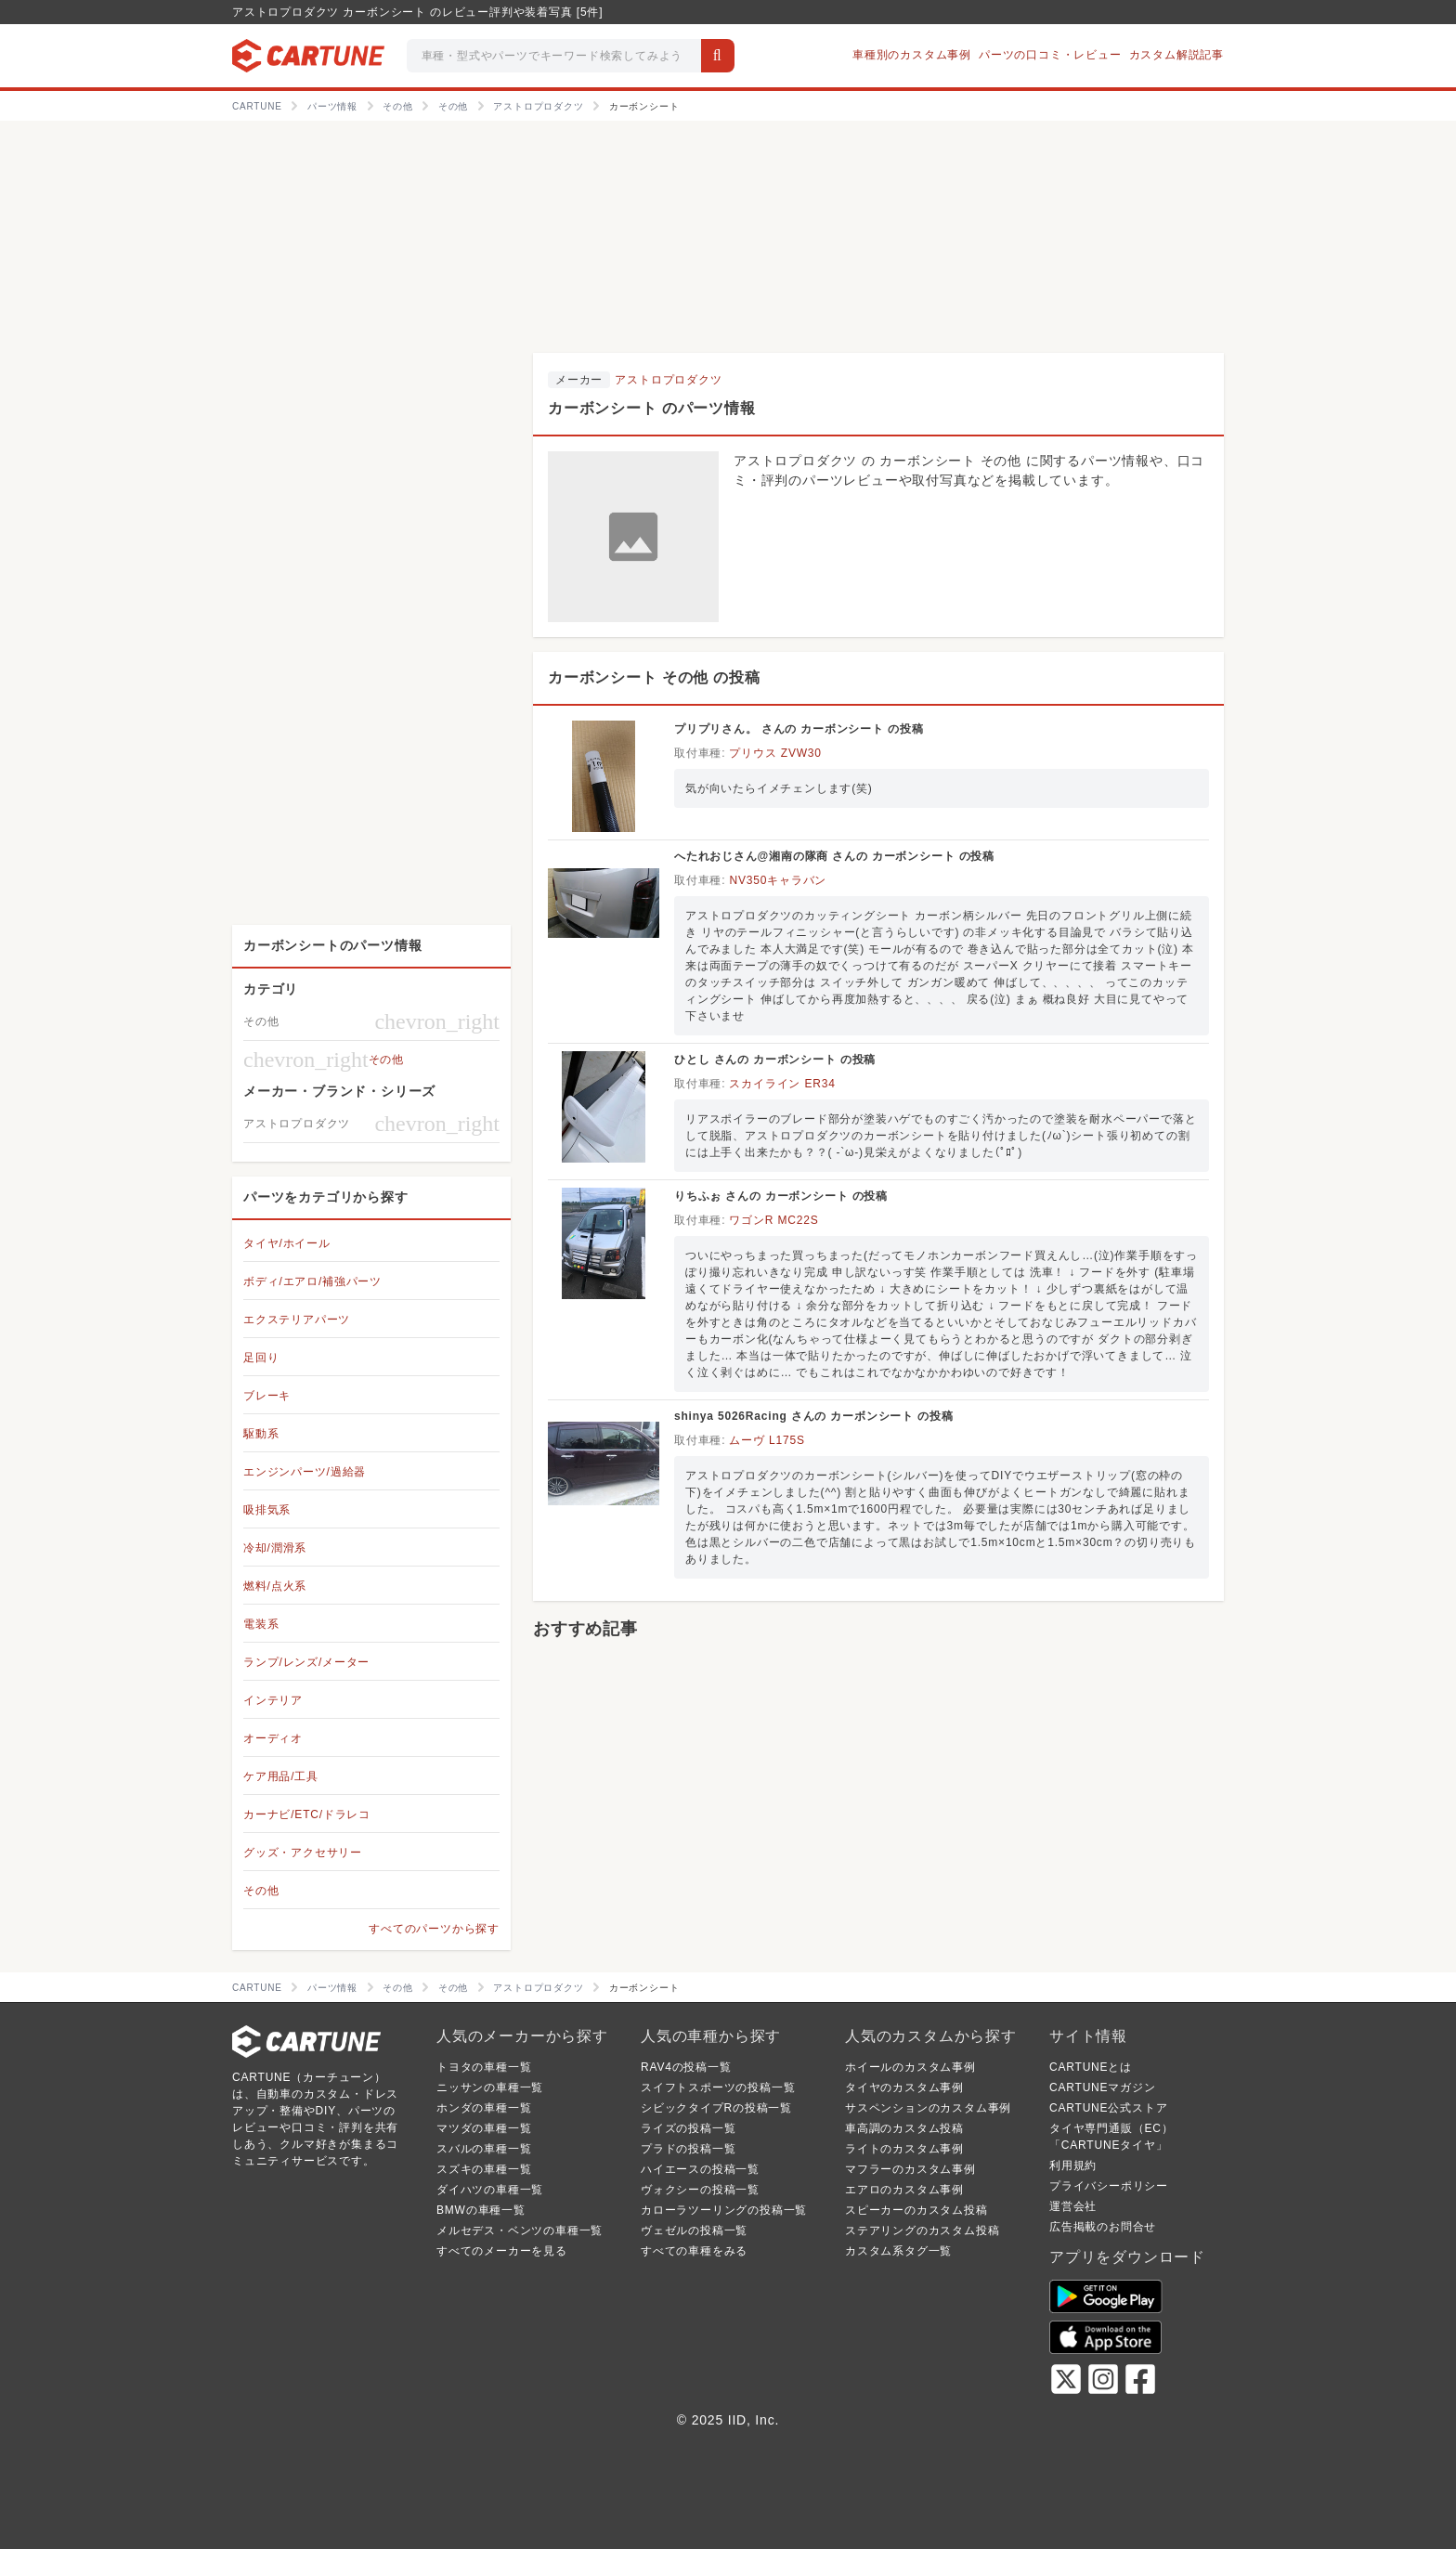  I want to click on 車高調のカスタム投稿, so click(904, 2128).